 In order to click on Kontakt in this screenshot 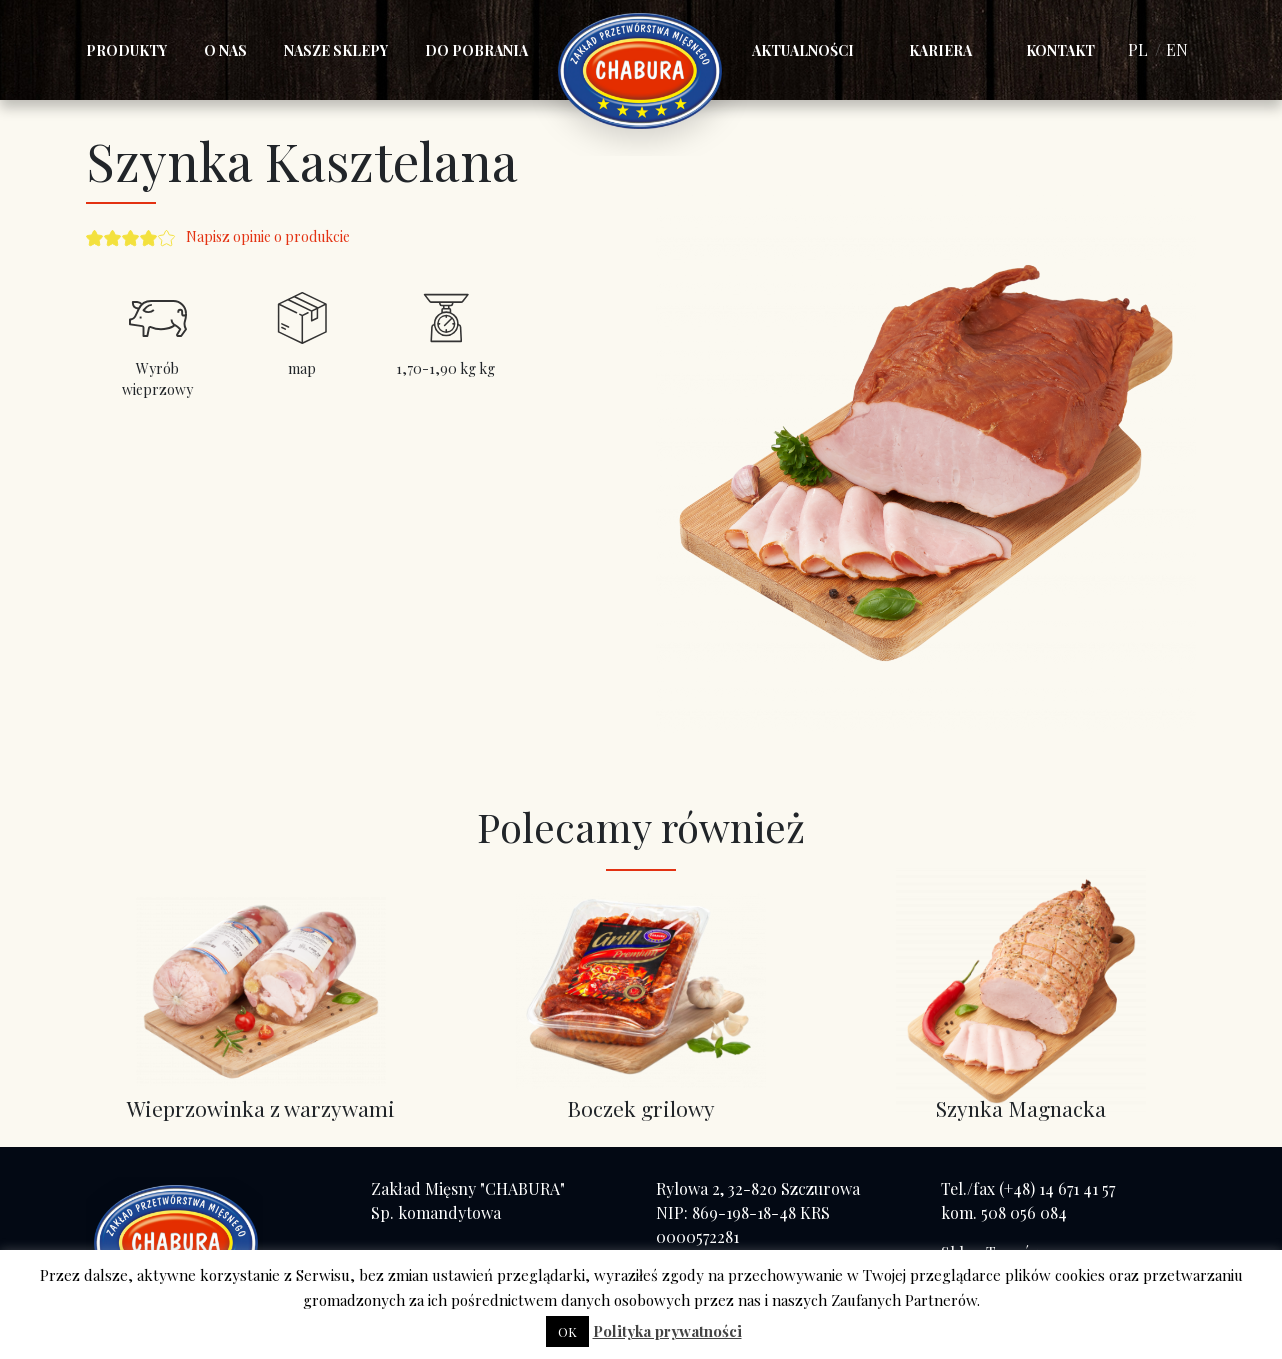, I will do `click(1060, 50)`.